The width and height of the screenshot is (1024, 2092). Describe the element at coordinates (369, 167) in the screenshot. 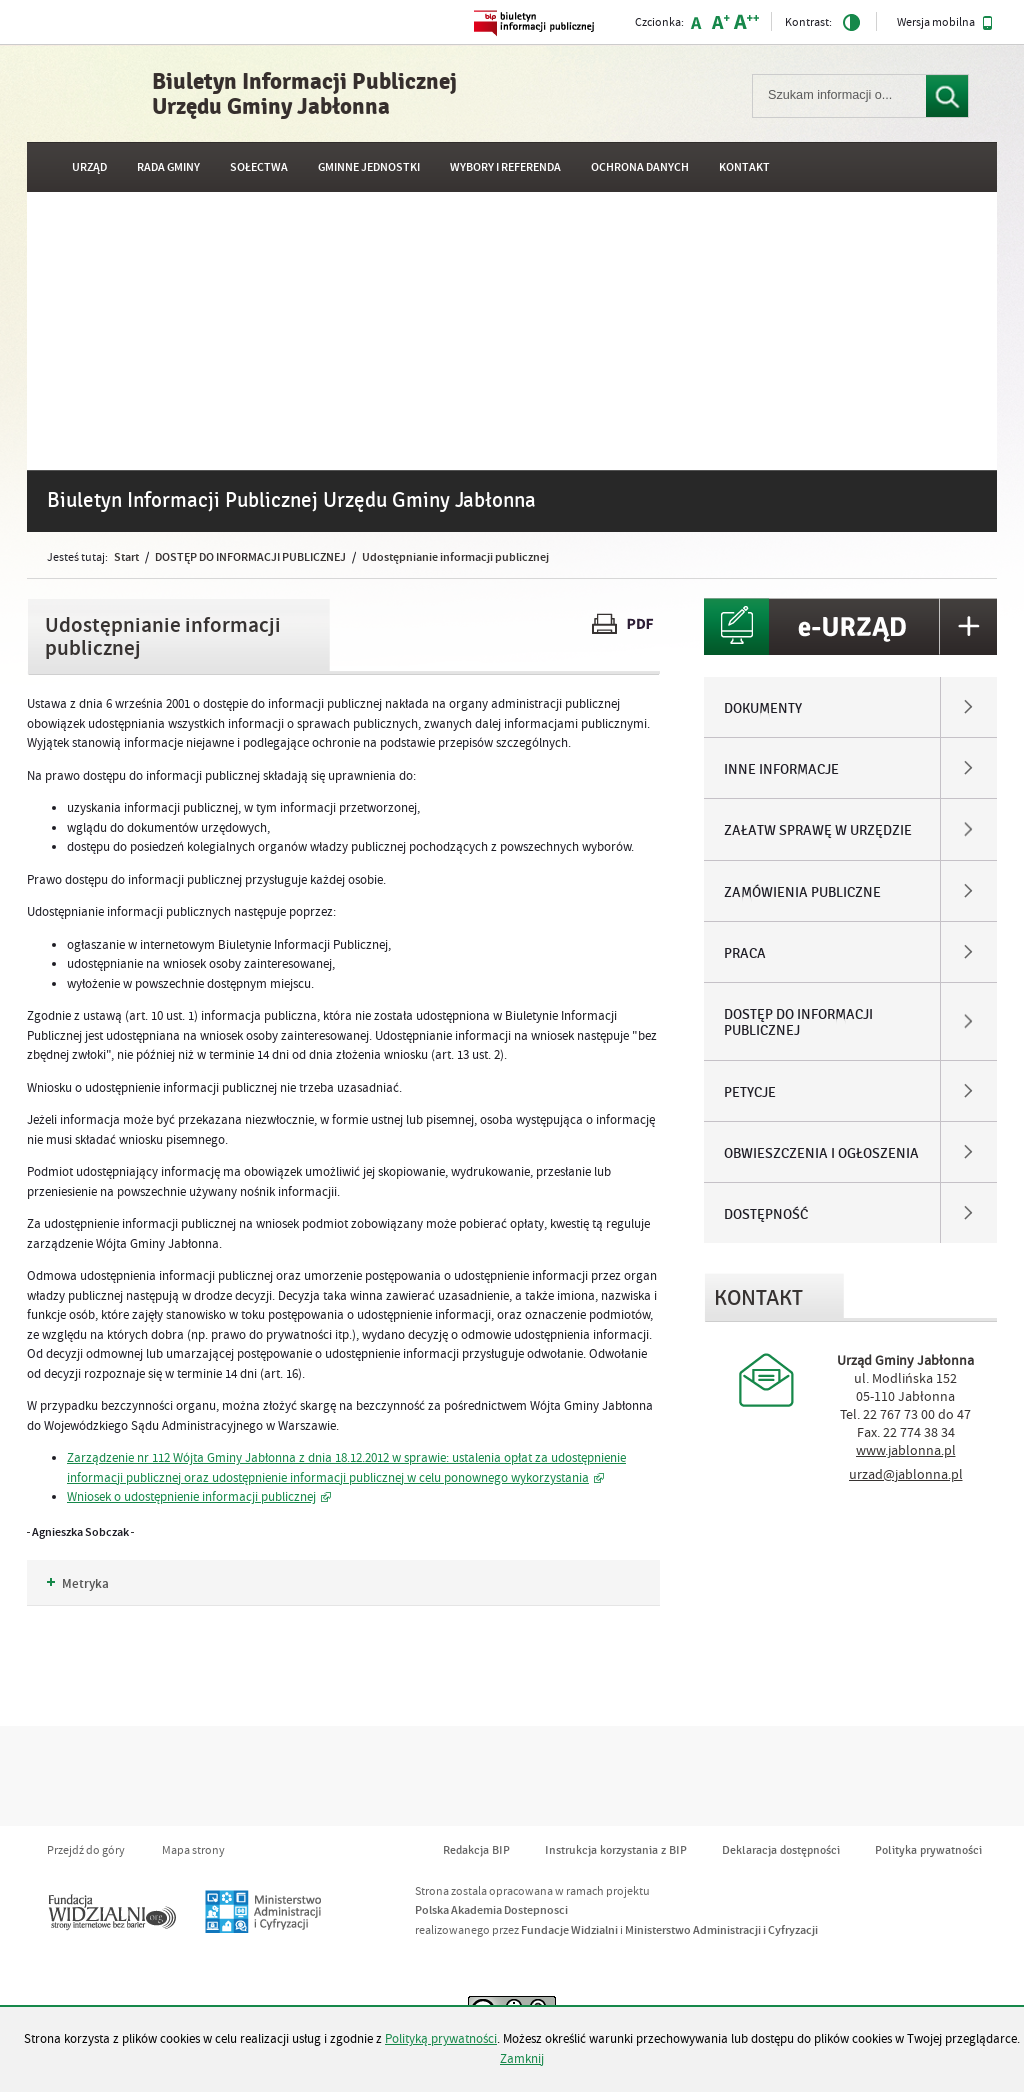

I see `GMINNE JEDNOSTKI` at that location.